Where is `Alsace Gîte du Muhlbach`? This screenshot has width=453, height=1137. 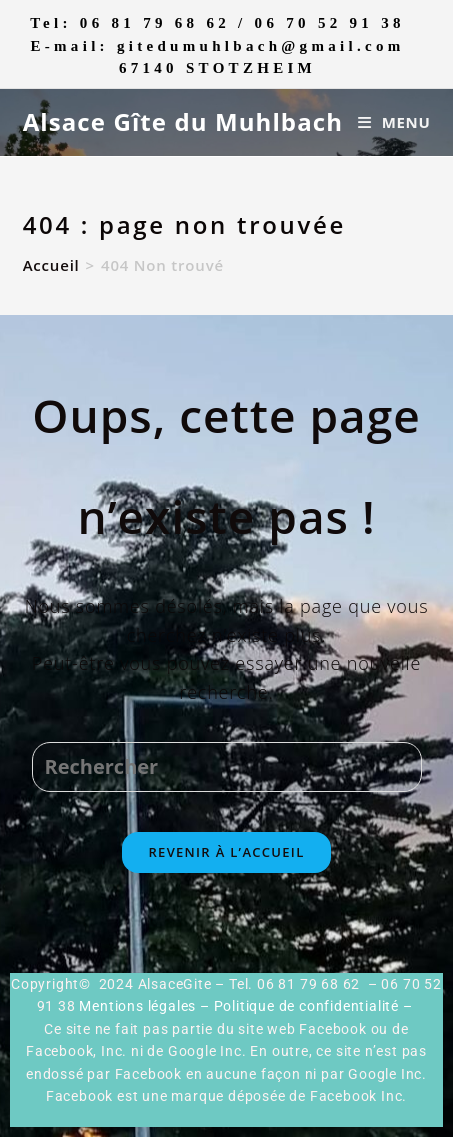 Alsace Gîte du Muhlbach is located at coordinates (183, 121).